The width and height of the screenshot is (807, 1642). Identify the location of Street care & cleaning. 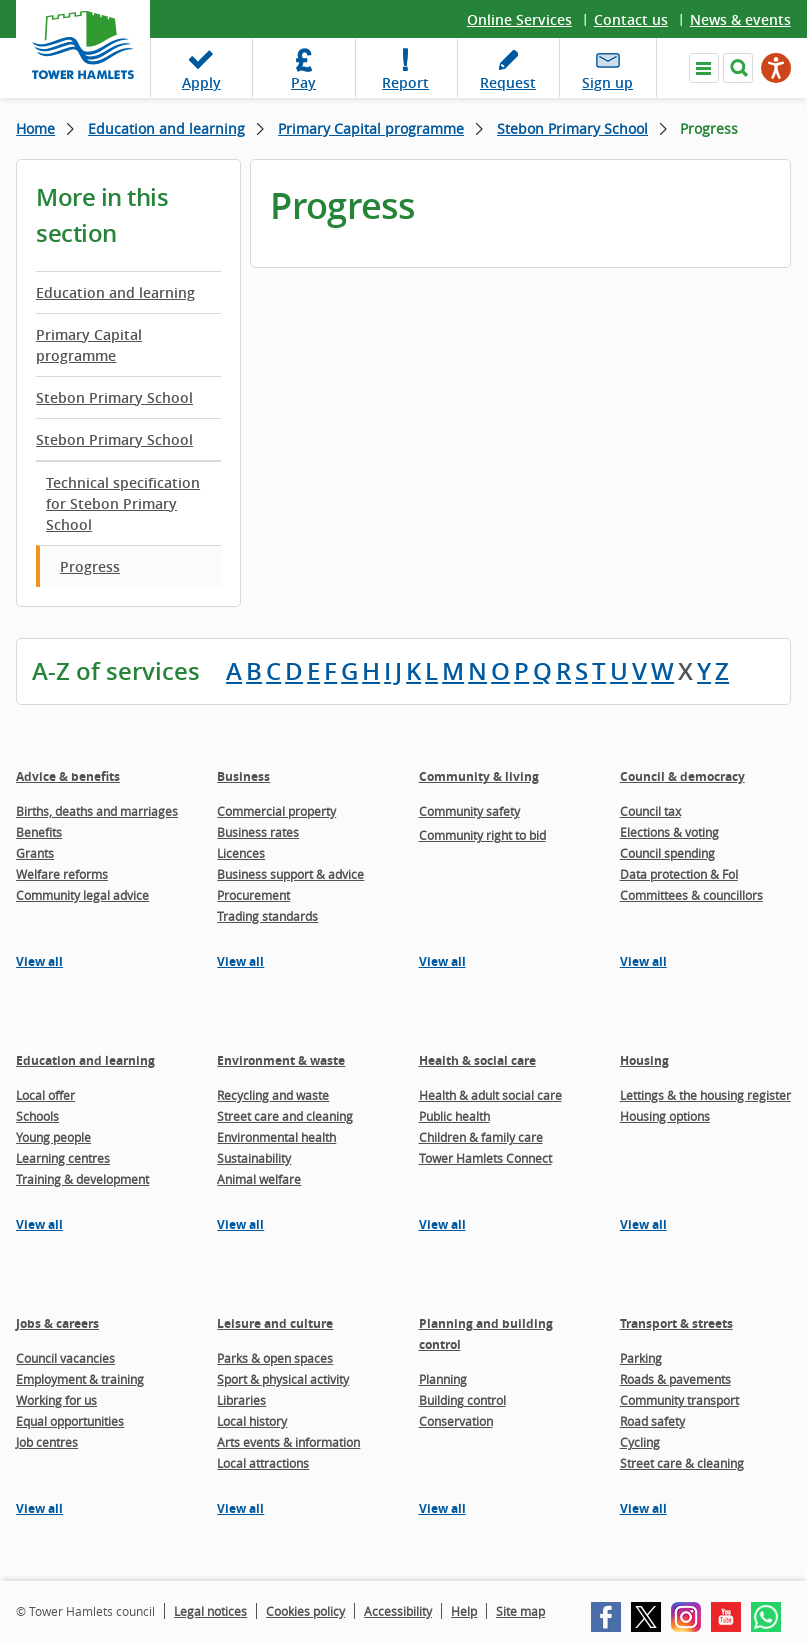
(682, 1463).